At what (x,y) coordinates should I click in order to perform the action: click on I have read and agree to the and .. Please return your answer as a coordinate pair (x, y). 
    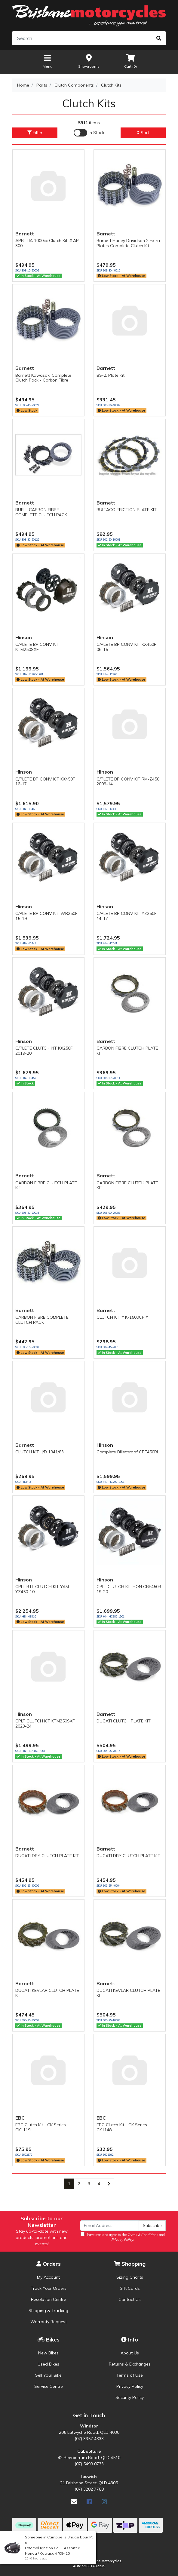
    Looking at the image, I should click on (123, 2237).